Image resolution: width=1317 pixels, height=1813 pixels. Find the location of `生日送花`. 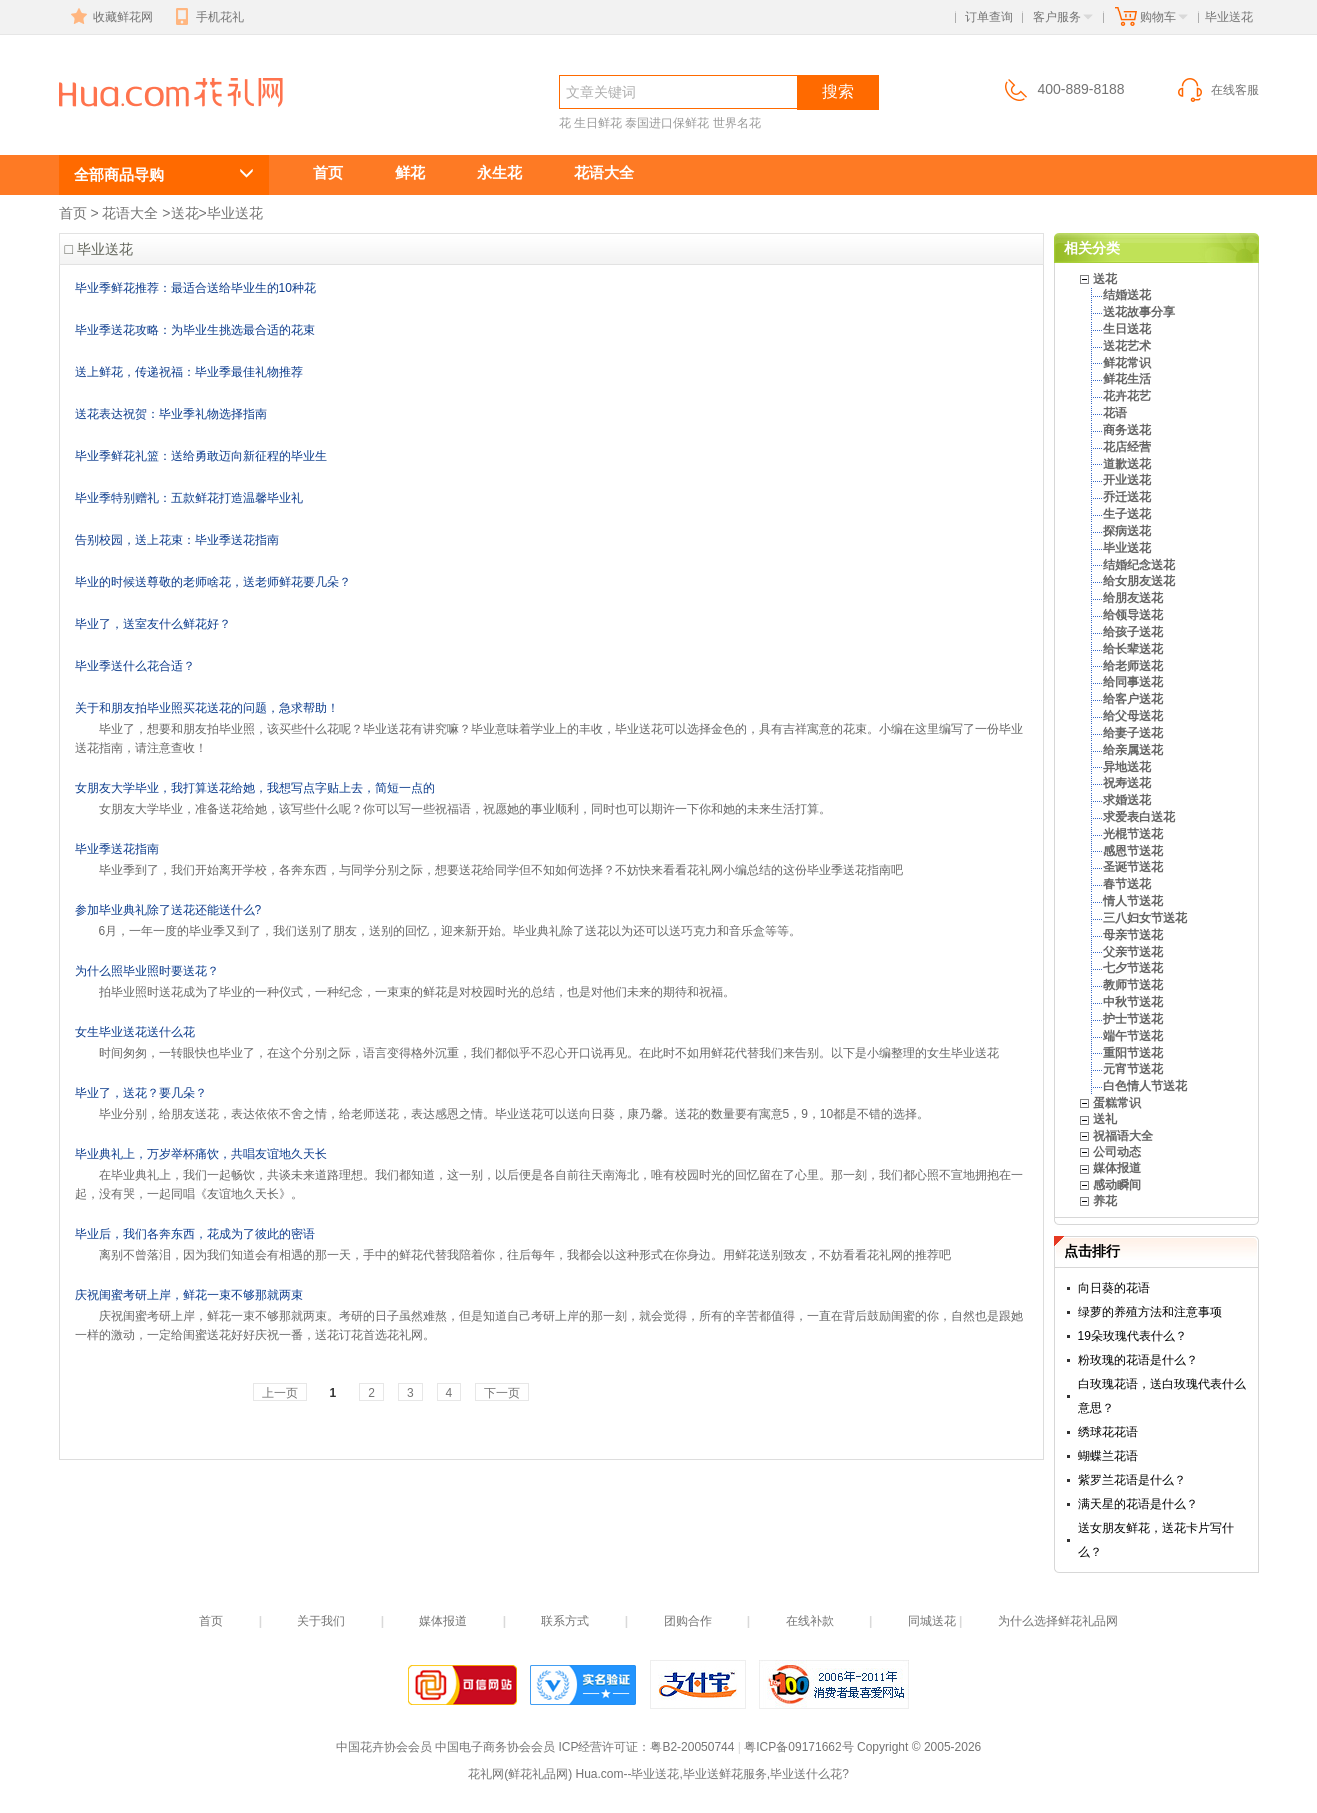

生日送花 is located at coordinates (1127, 329).